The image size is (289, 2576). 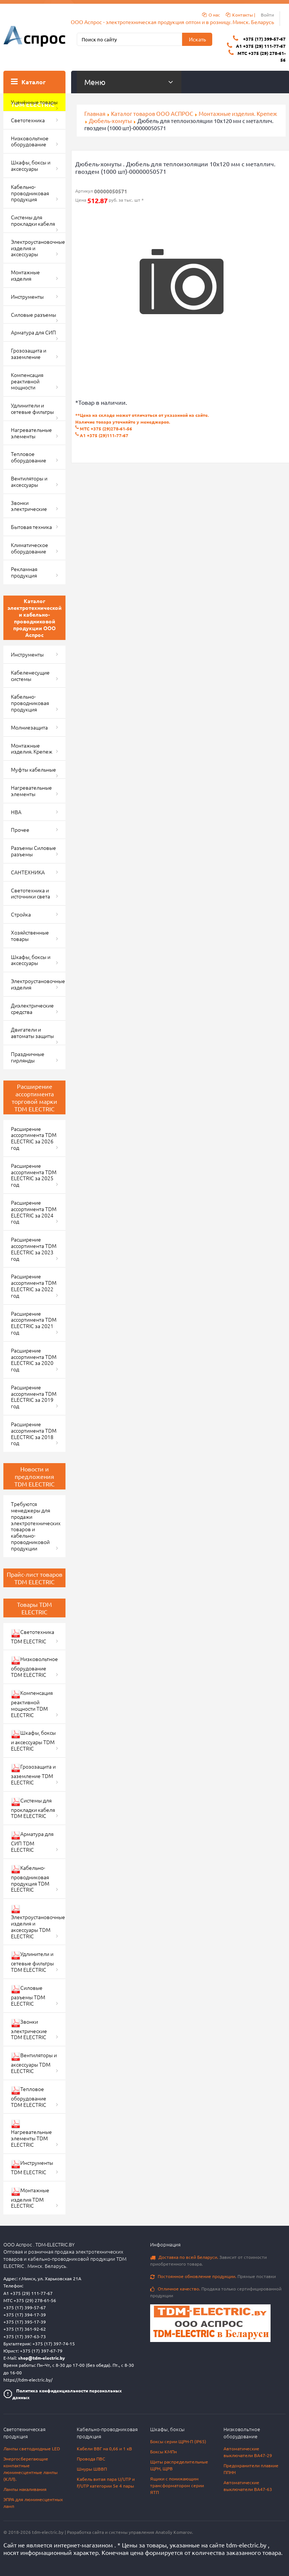 I want to click on Бытовая техника, so click(x=31, y=526).